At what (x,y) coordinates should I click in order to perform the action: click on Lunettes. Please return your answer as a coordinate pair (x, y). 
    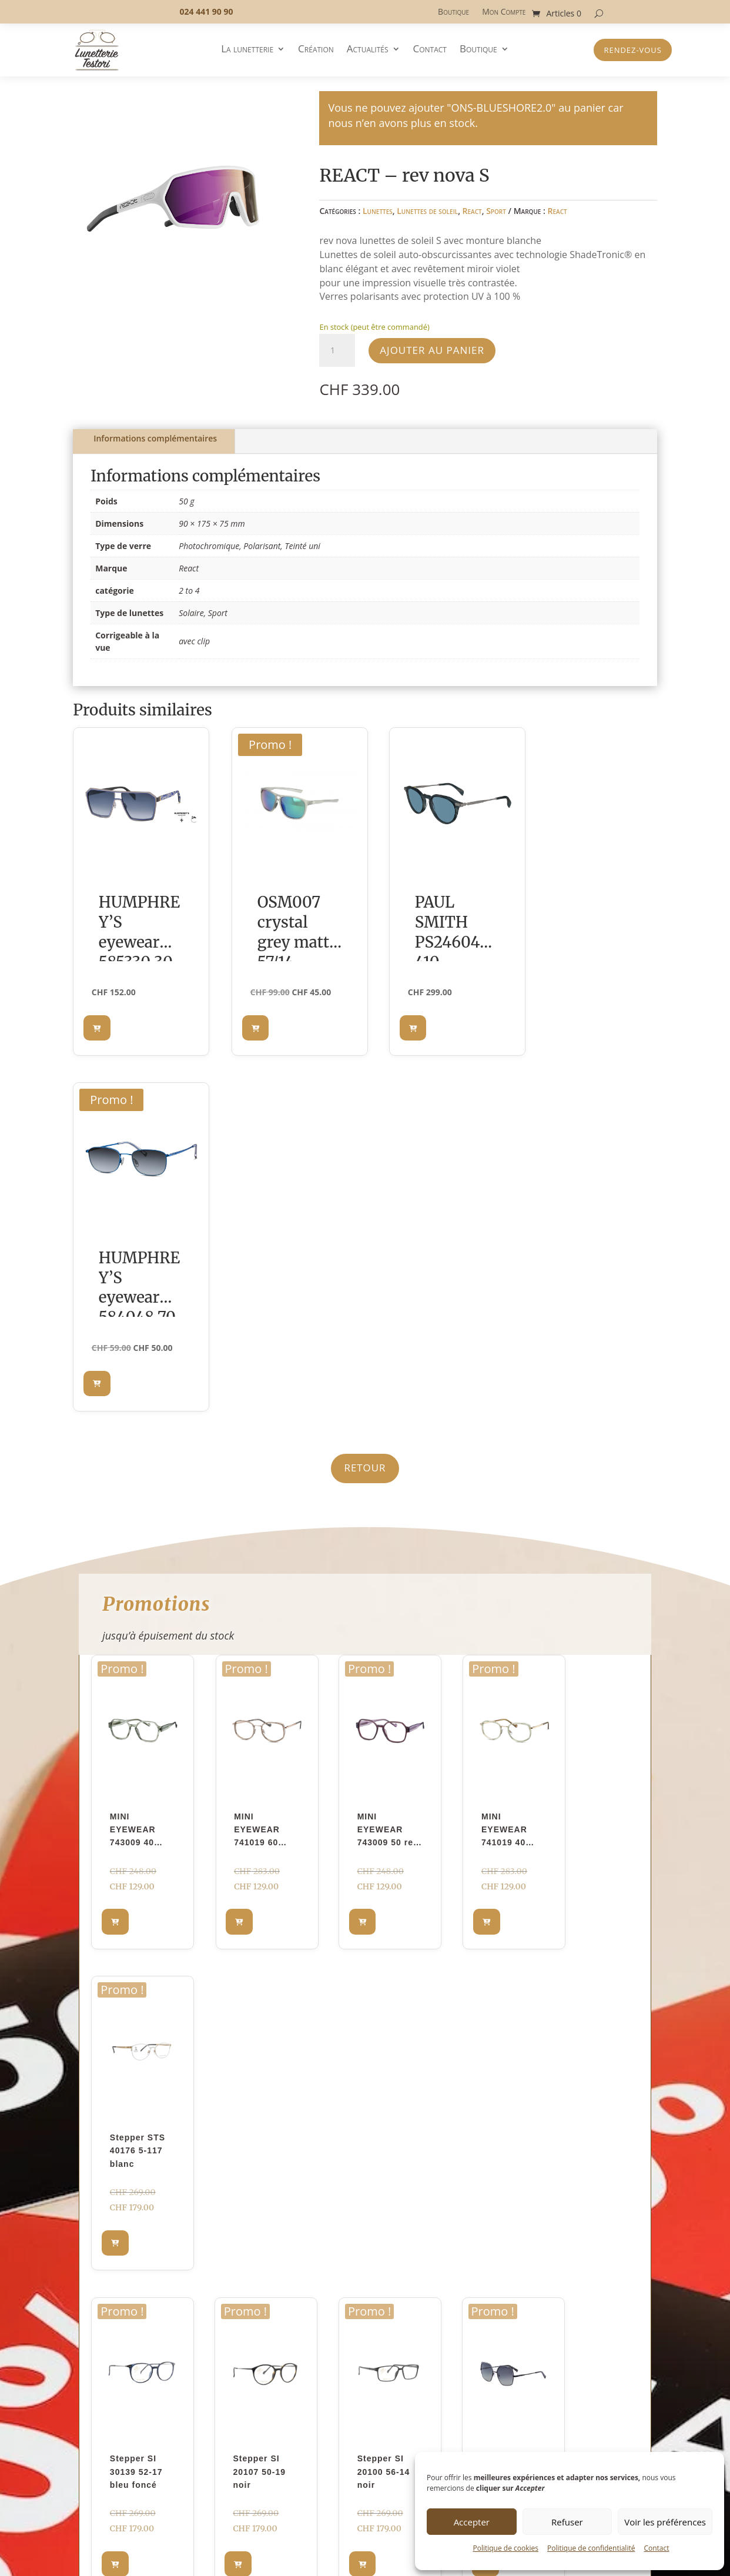
    Looking at the image, I should click on (378, 210).